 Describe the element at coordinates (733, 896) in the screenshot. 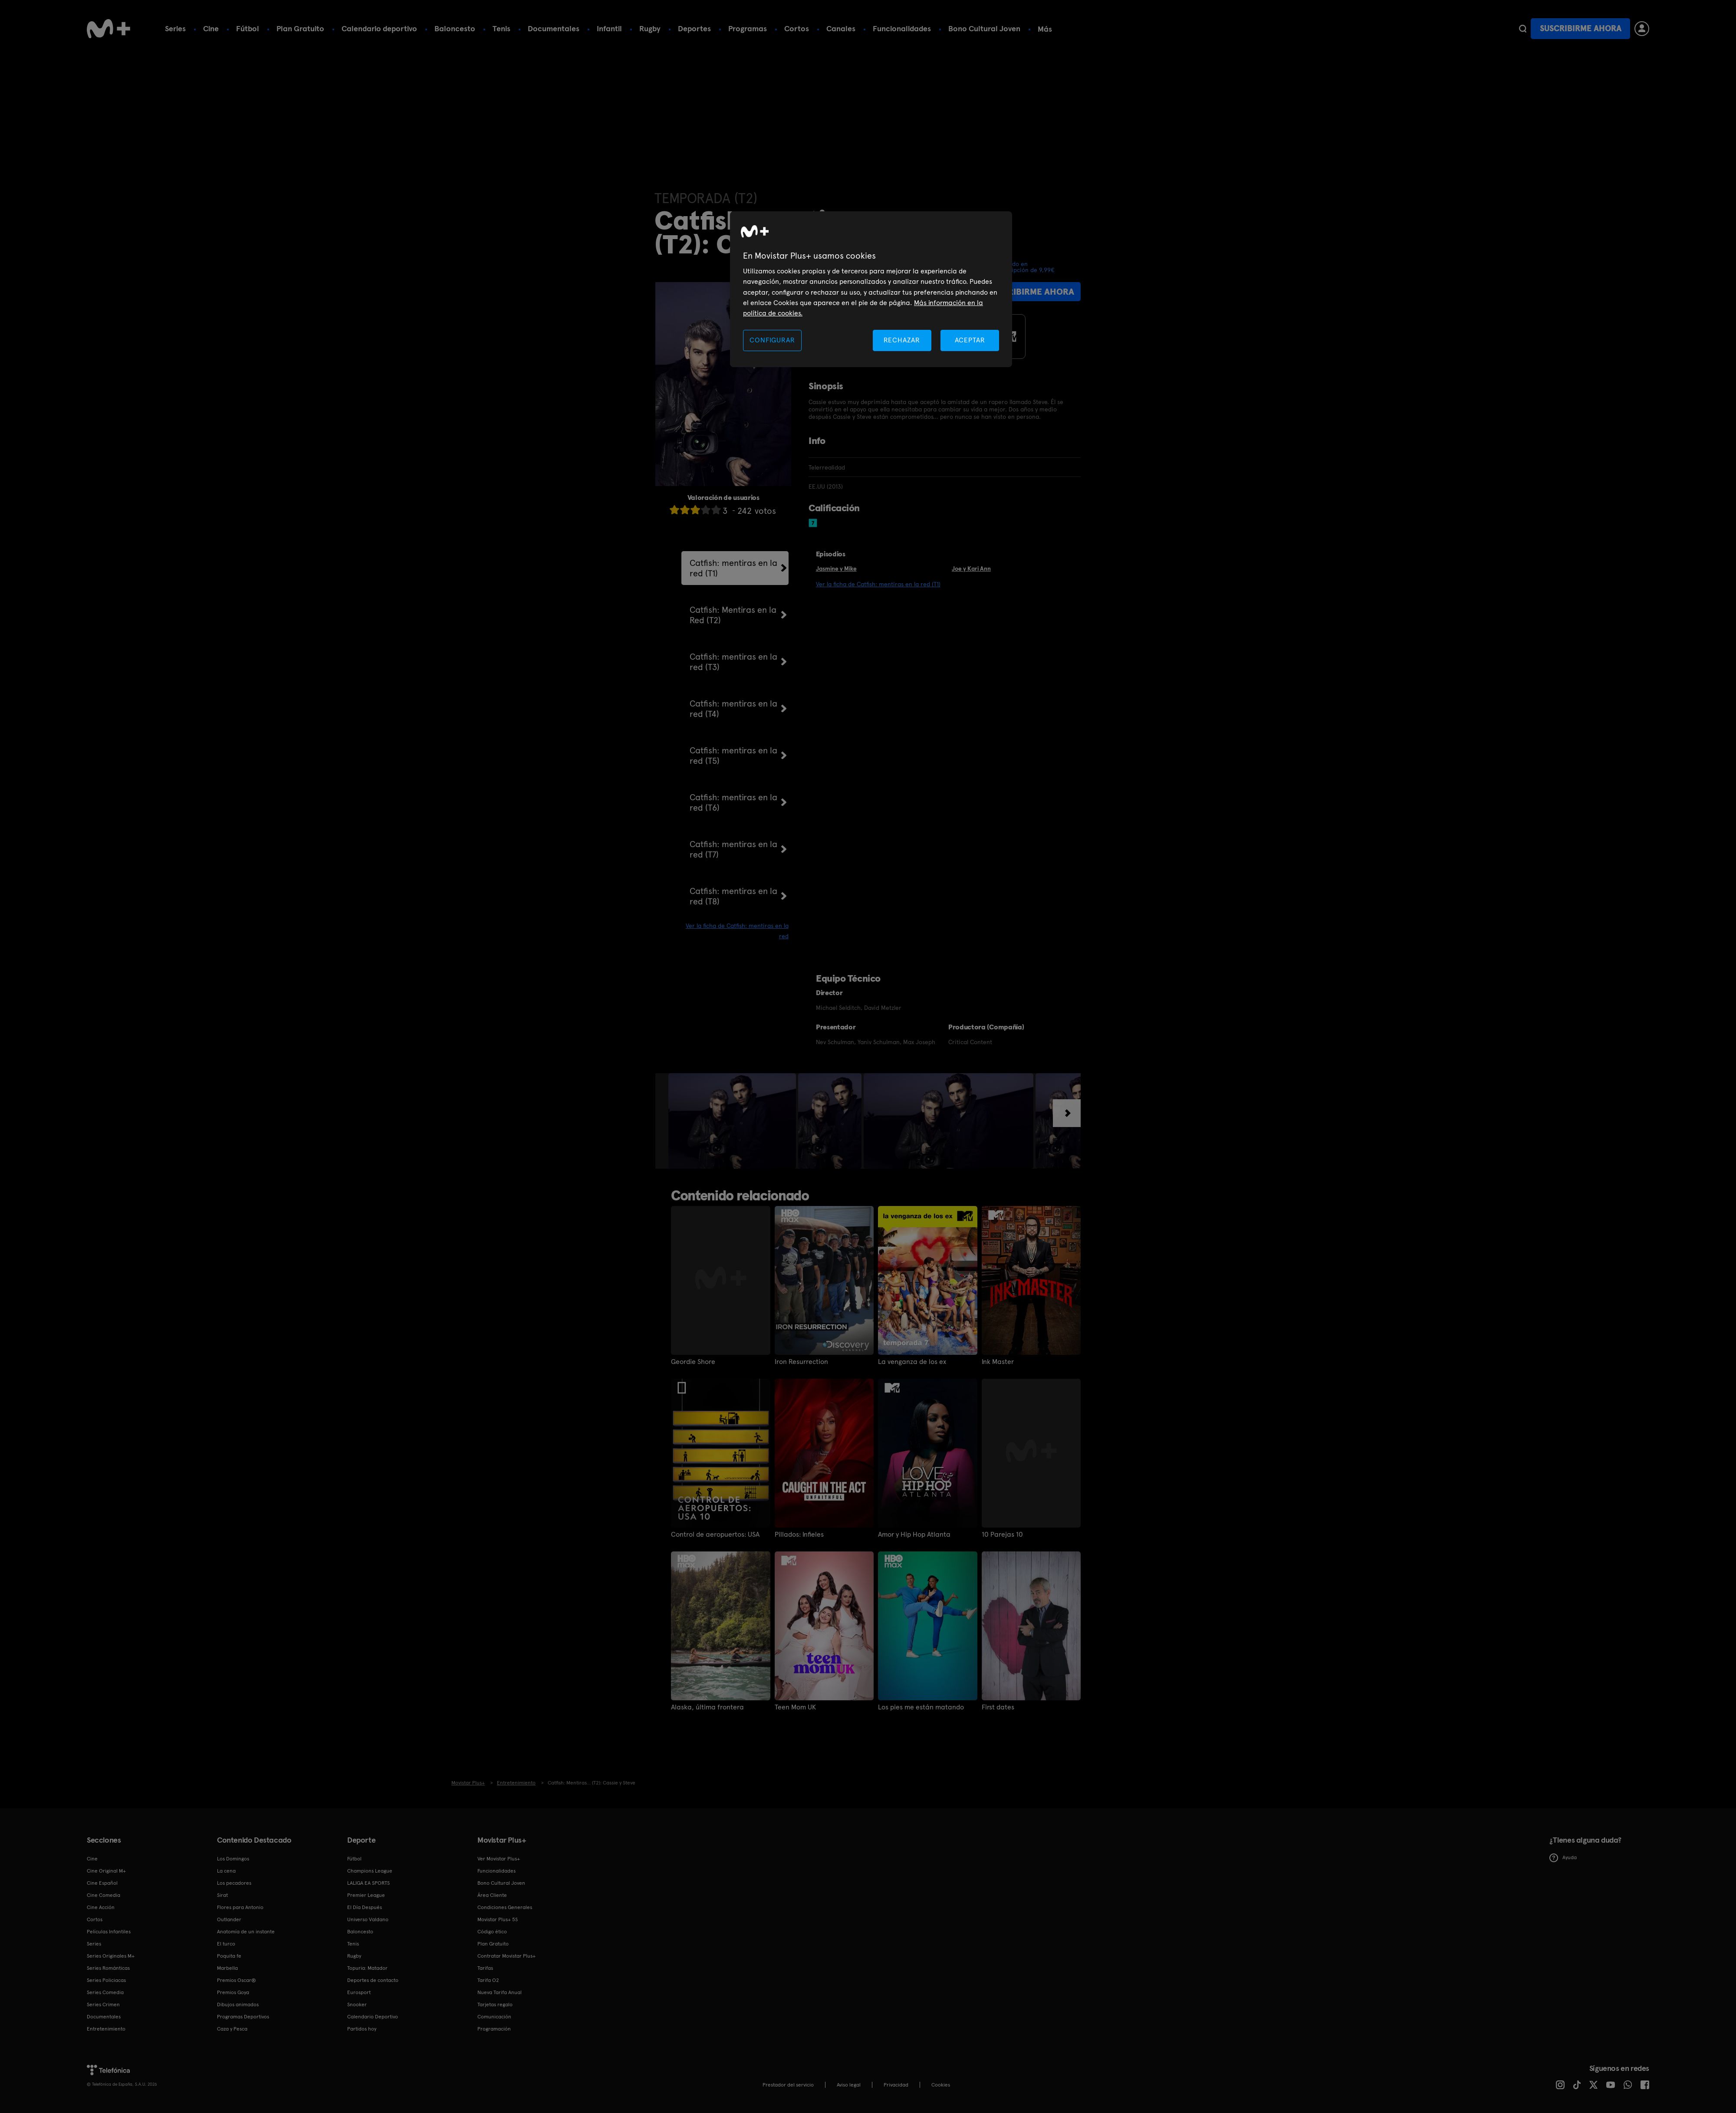

I see `Catfish: mentiras en la red (T8)` at that location.